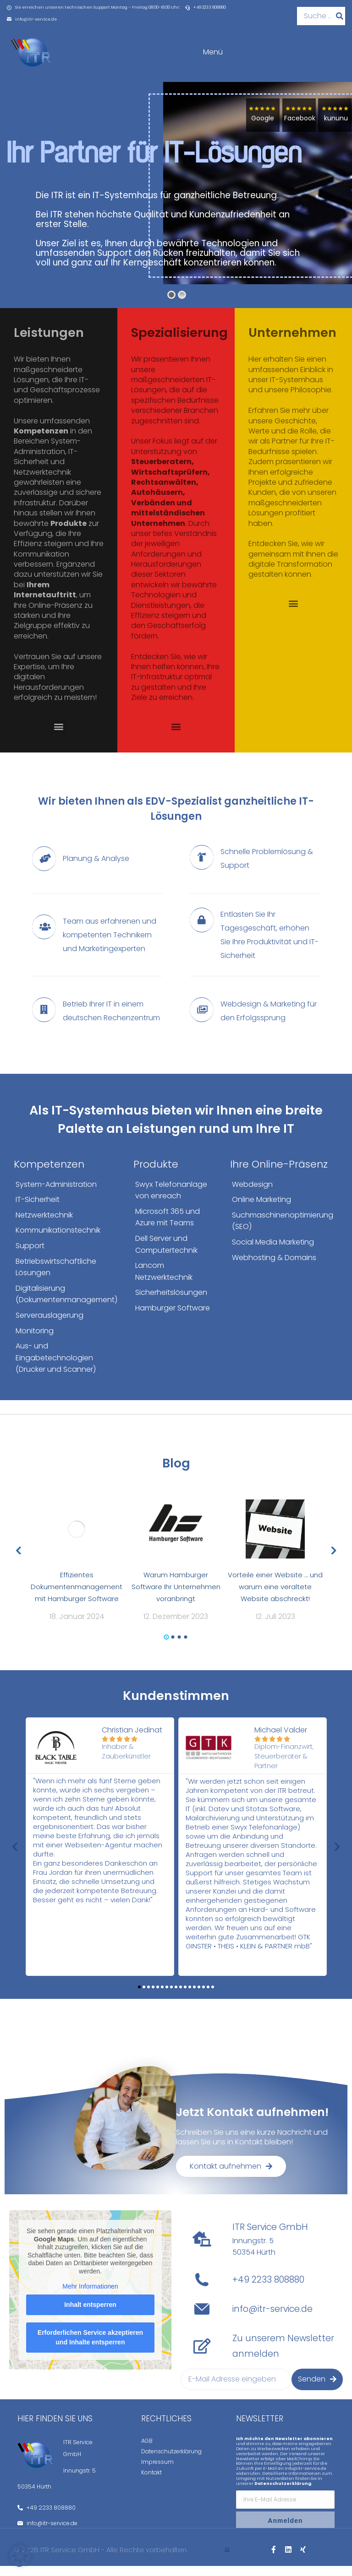 This screenshot has width=352, height=2576. Describe the element at coordinates (260, 128) in the screenshot. I see `Google` at that location.